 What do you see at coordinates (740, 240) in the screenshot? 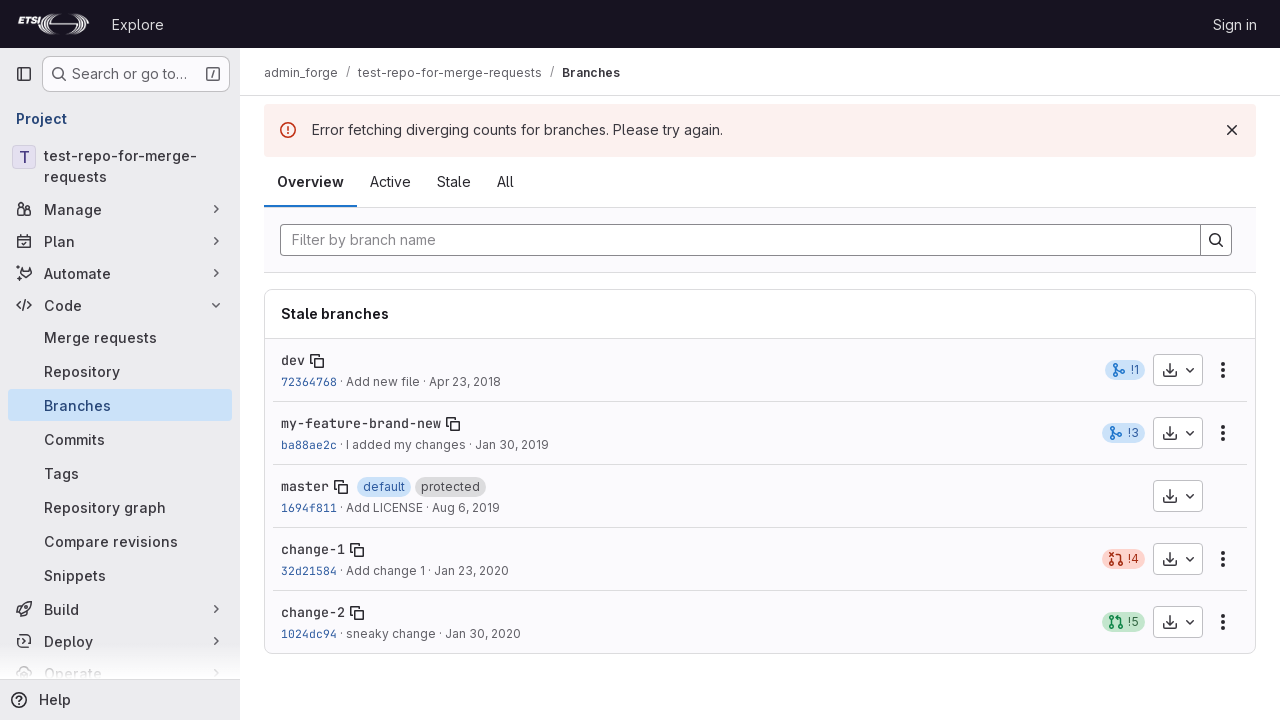
I see `[Filter by branch name]` at bounding box center [740, 240].